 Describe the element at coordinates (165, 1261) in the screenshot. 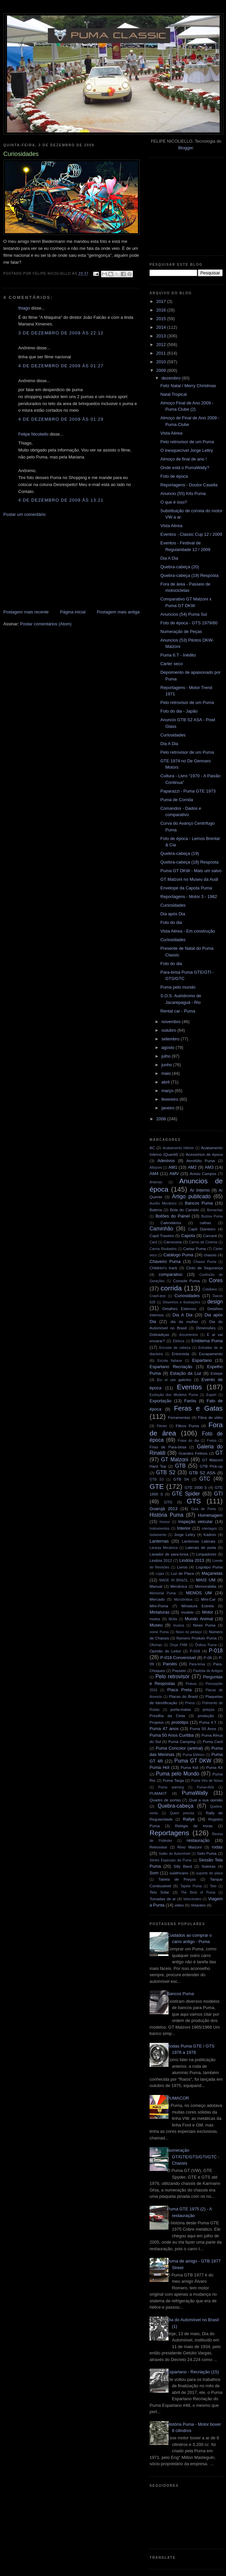

I see `Chaveiro Puma` at that location.